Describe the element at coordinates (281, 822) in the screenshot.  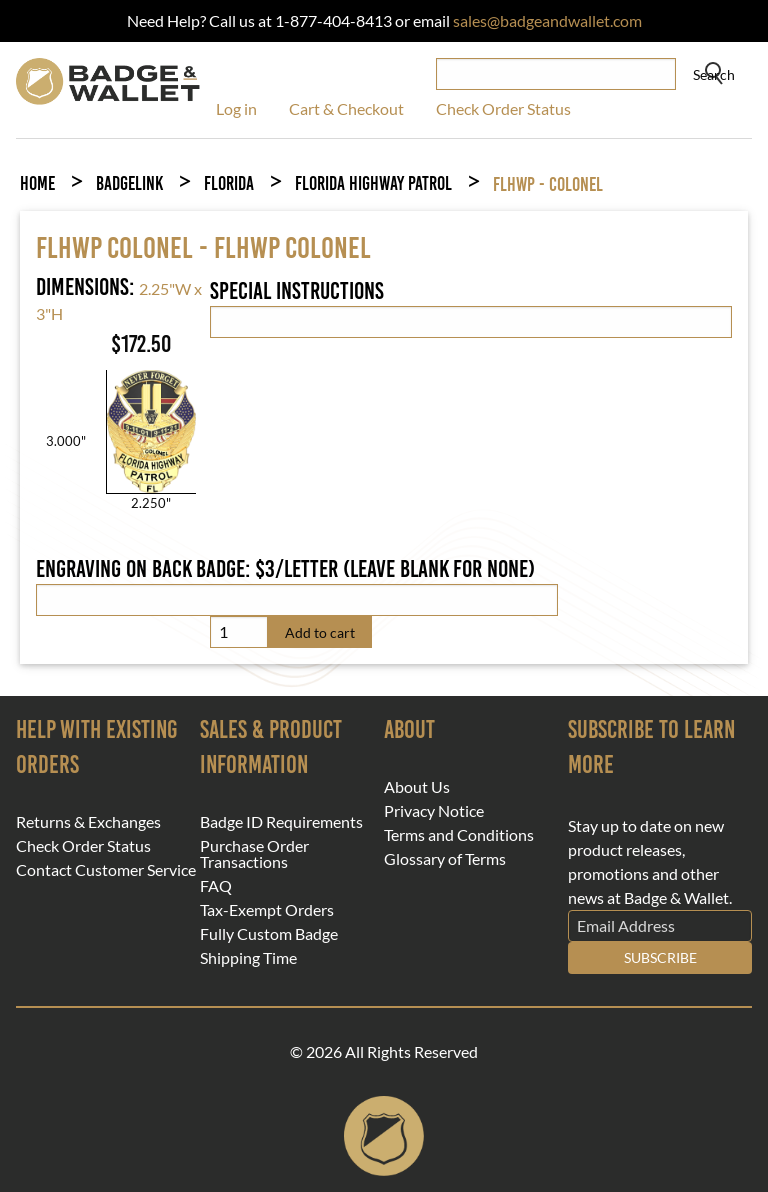
I see `Badge ID Requirements` at that location.